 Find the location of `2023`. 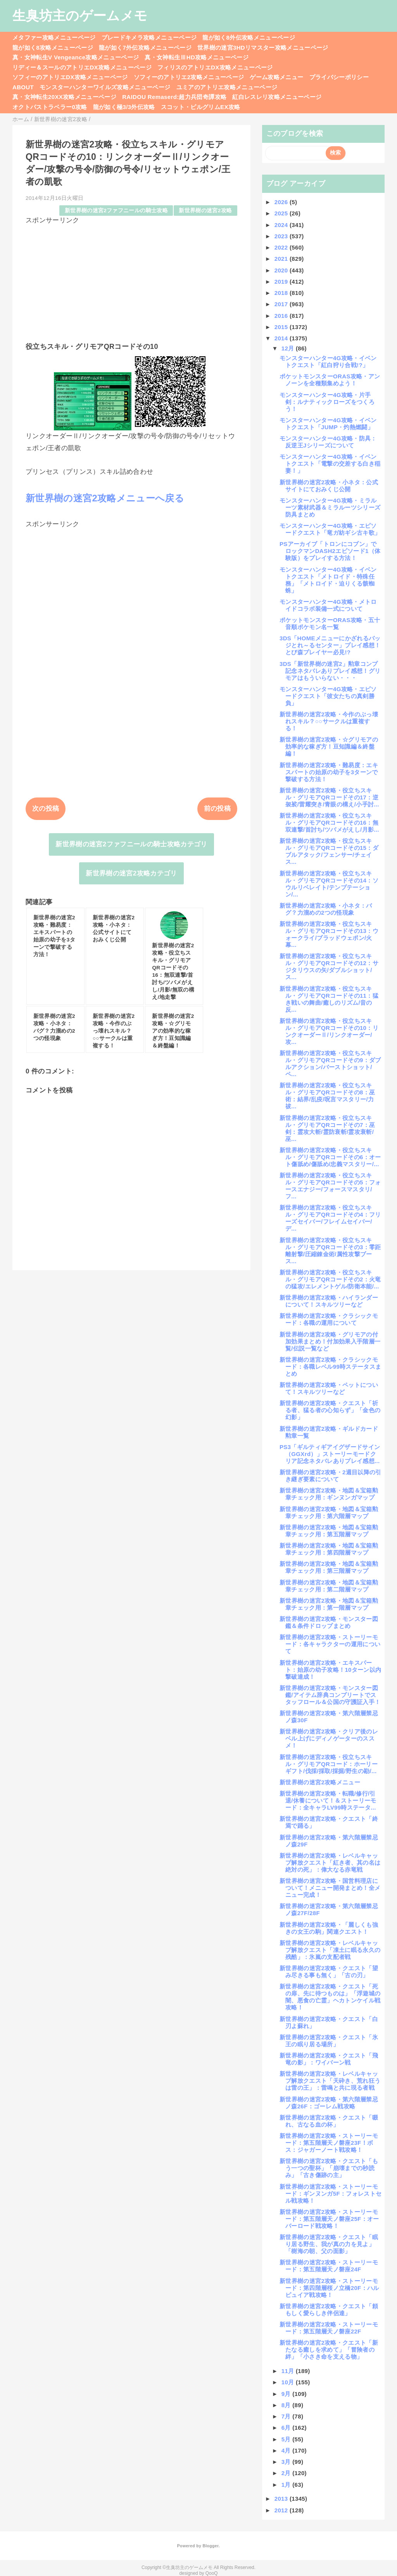

2023 is located at coordinates (282, 236).